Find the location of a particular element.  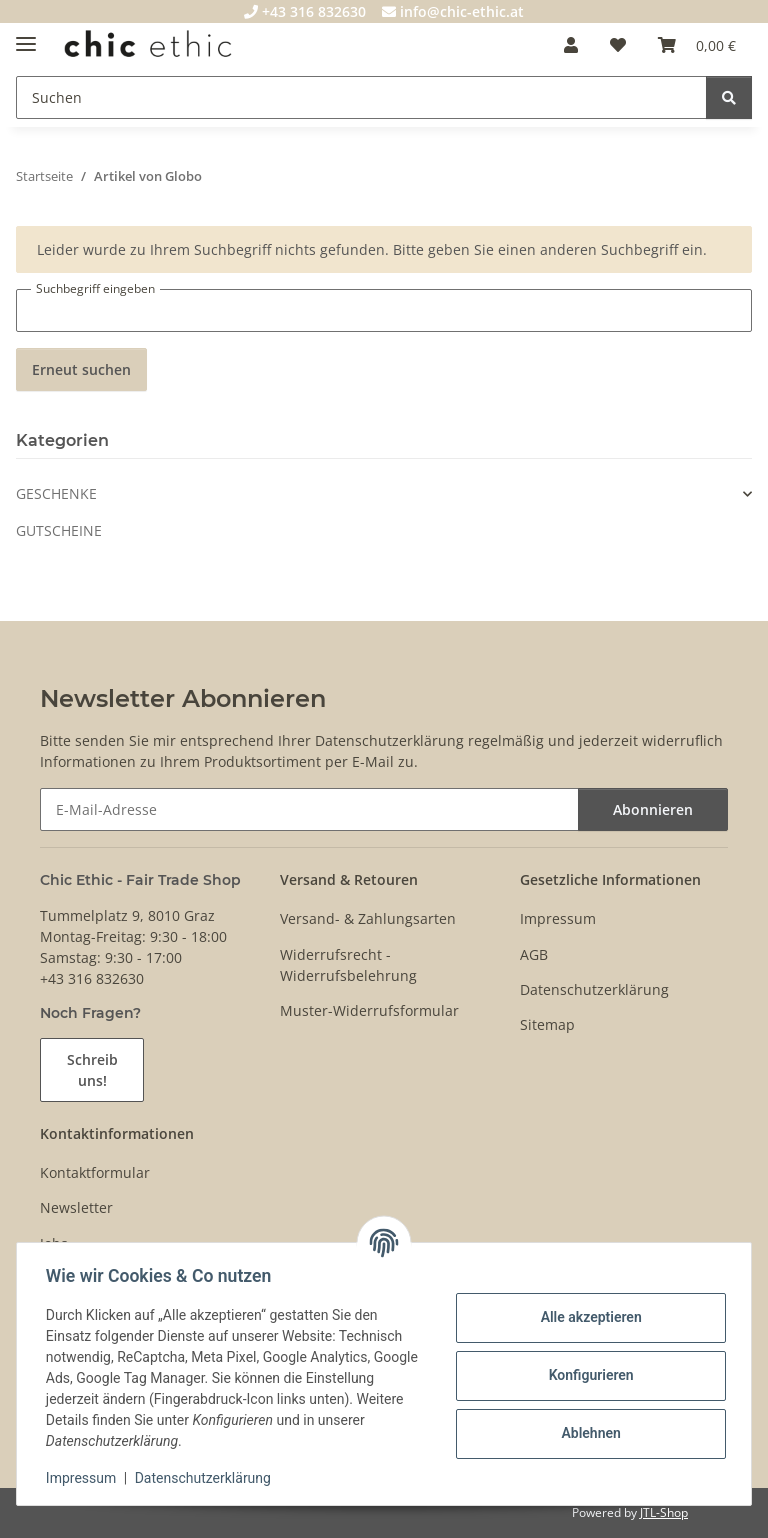

Jobs is located at coordinates (54, 1243).